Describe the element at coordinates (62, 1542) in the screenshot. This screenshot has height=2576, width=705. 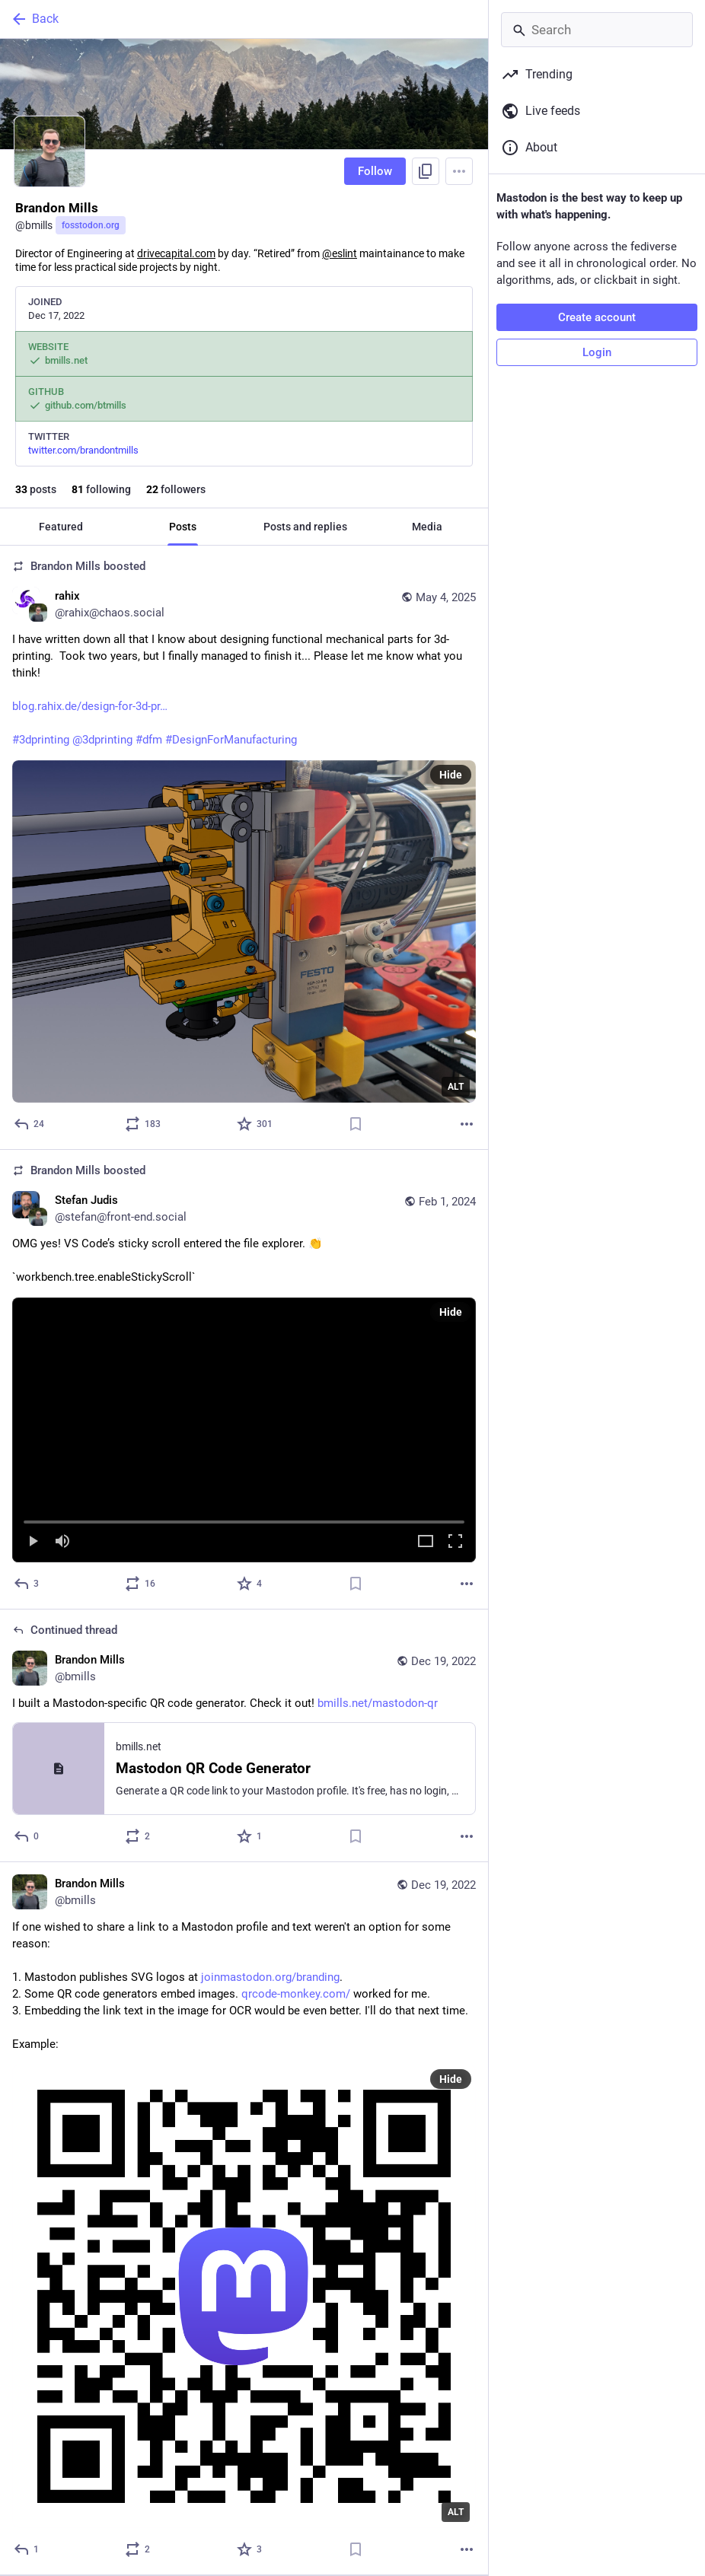
I see `[Mute]` at that location.